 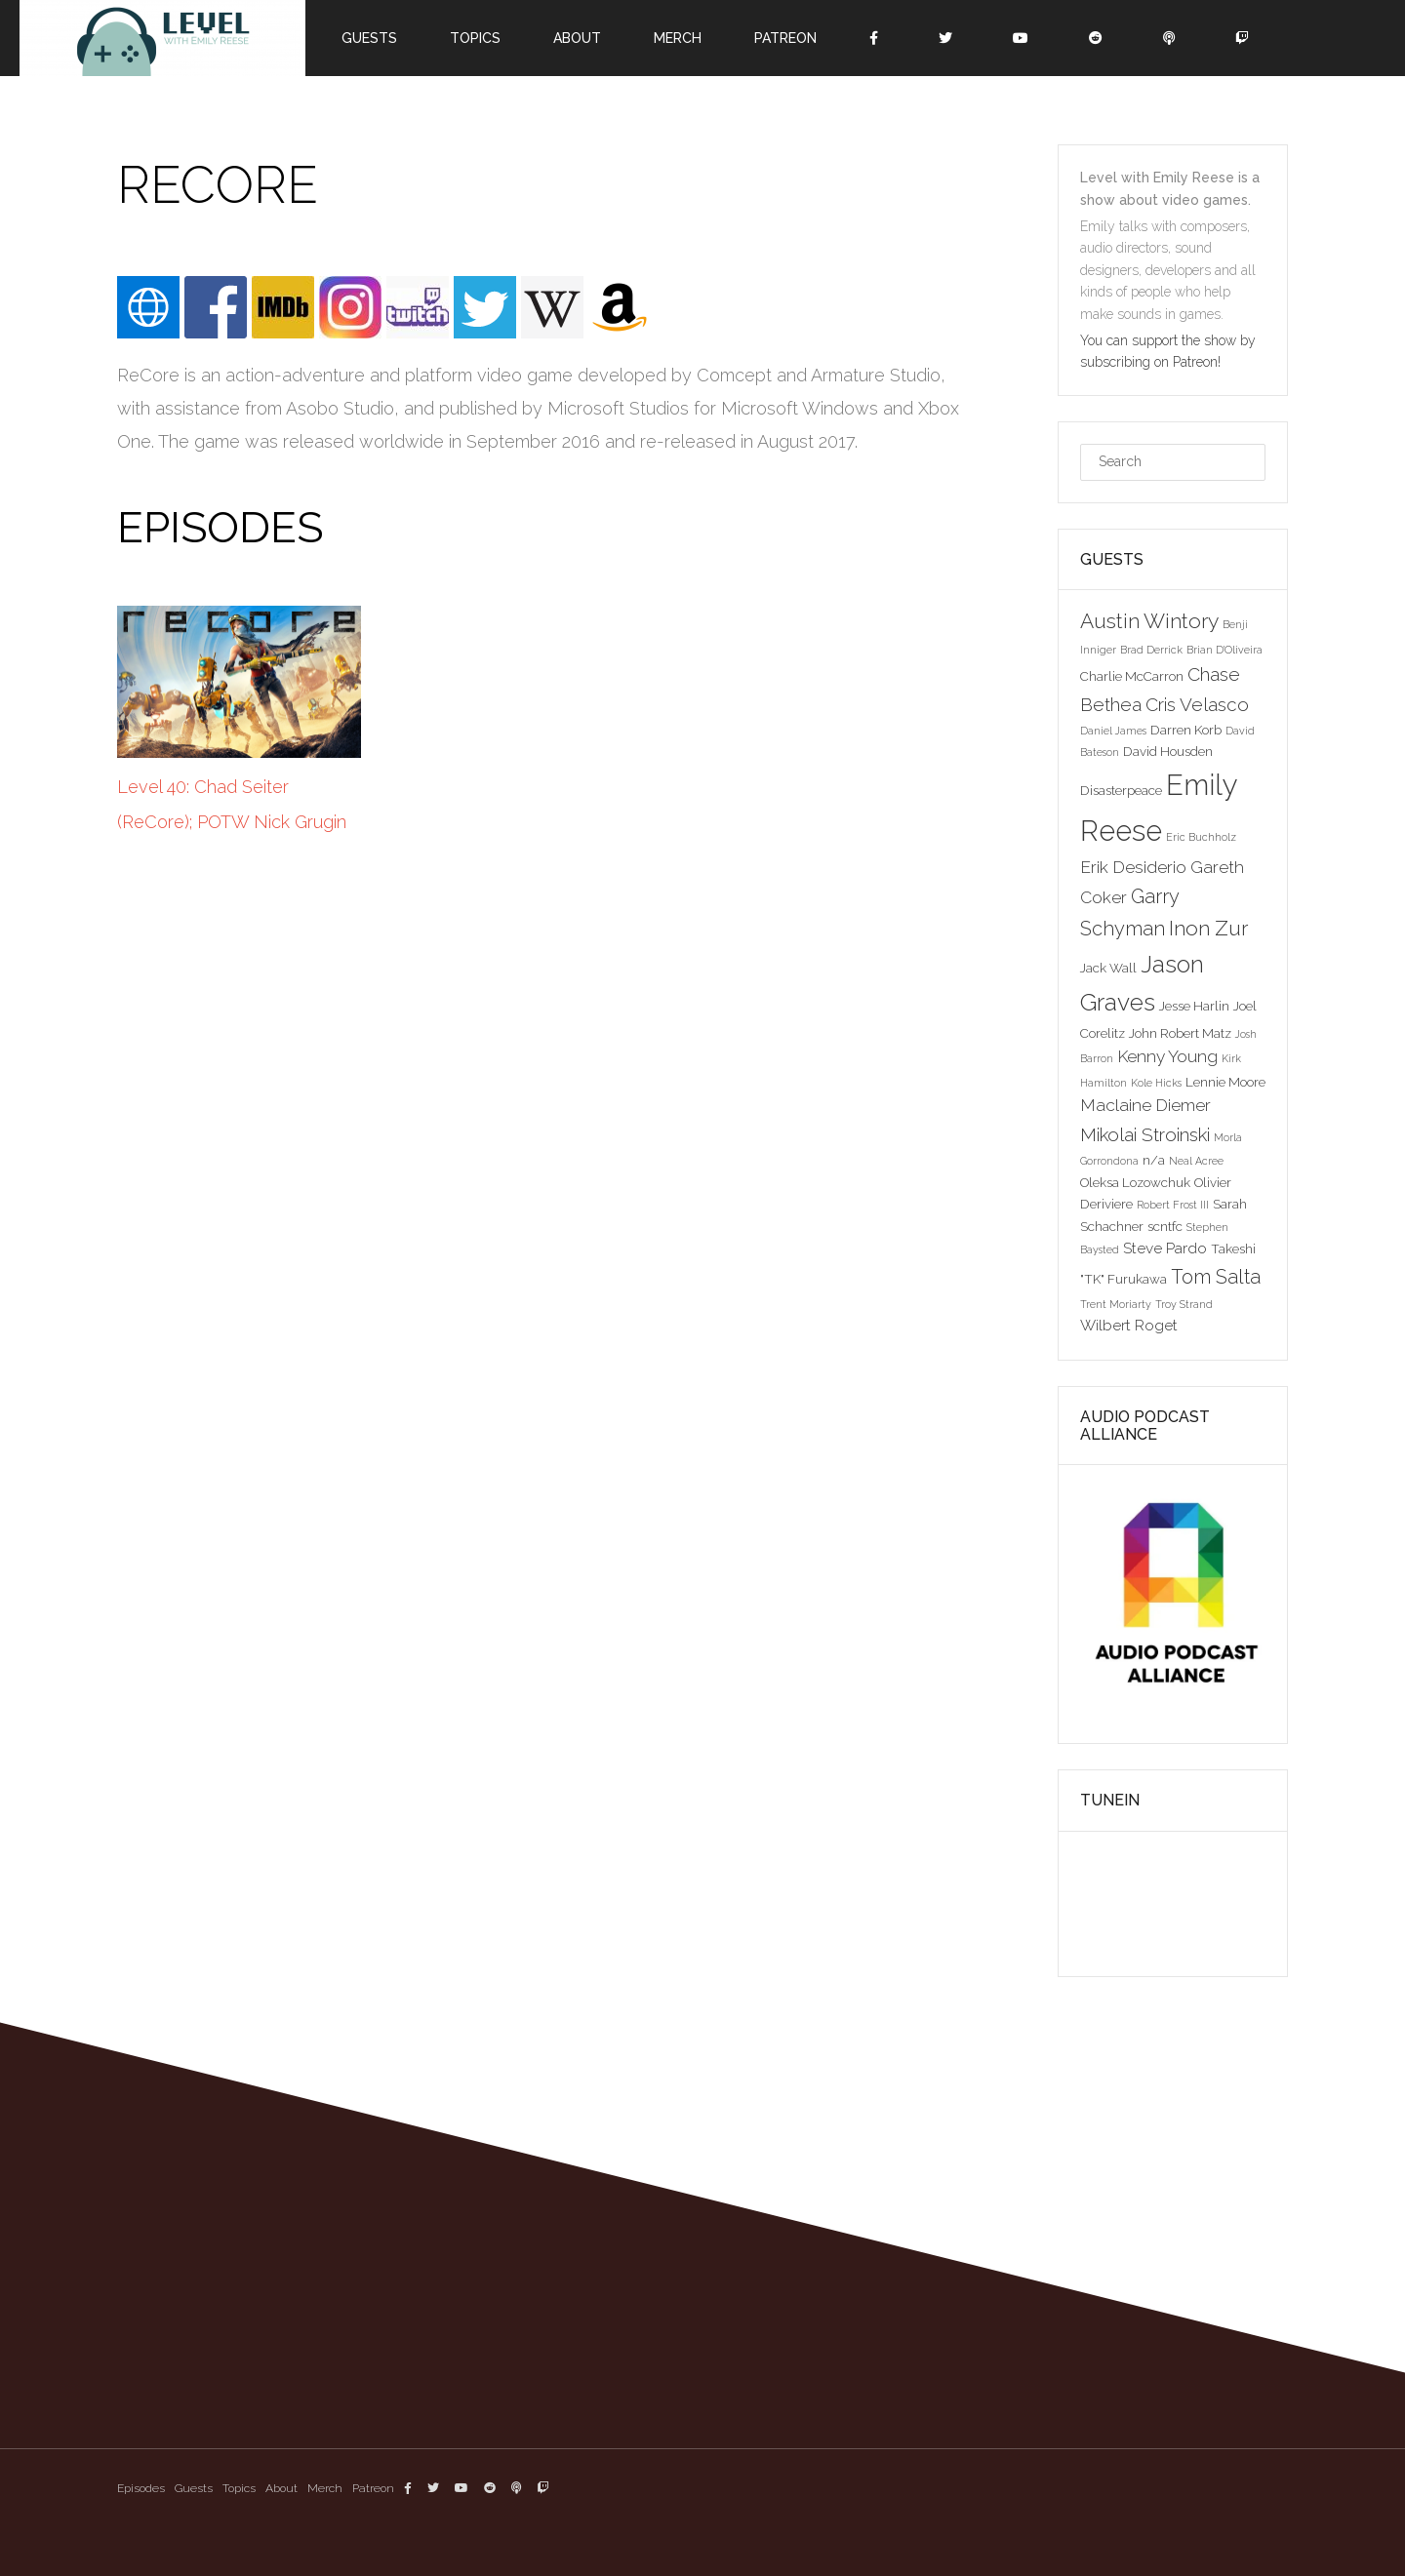 What do you see at coordinates (1208, 928) in the screenshot?
I see `Inon Zur [Inon Zur (8 items)]` at bounding box center [1208, 928].